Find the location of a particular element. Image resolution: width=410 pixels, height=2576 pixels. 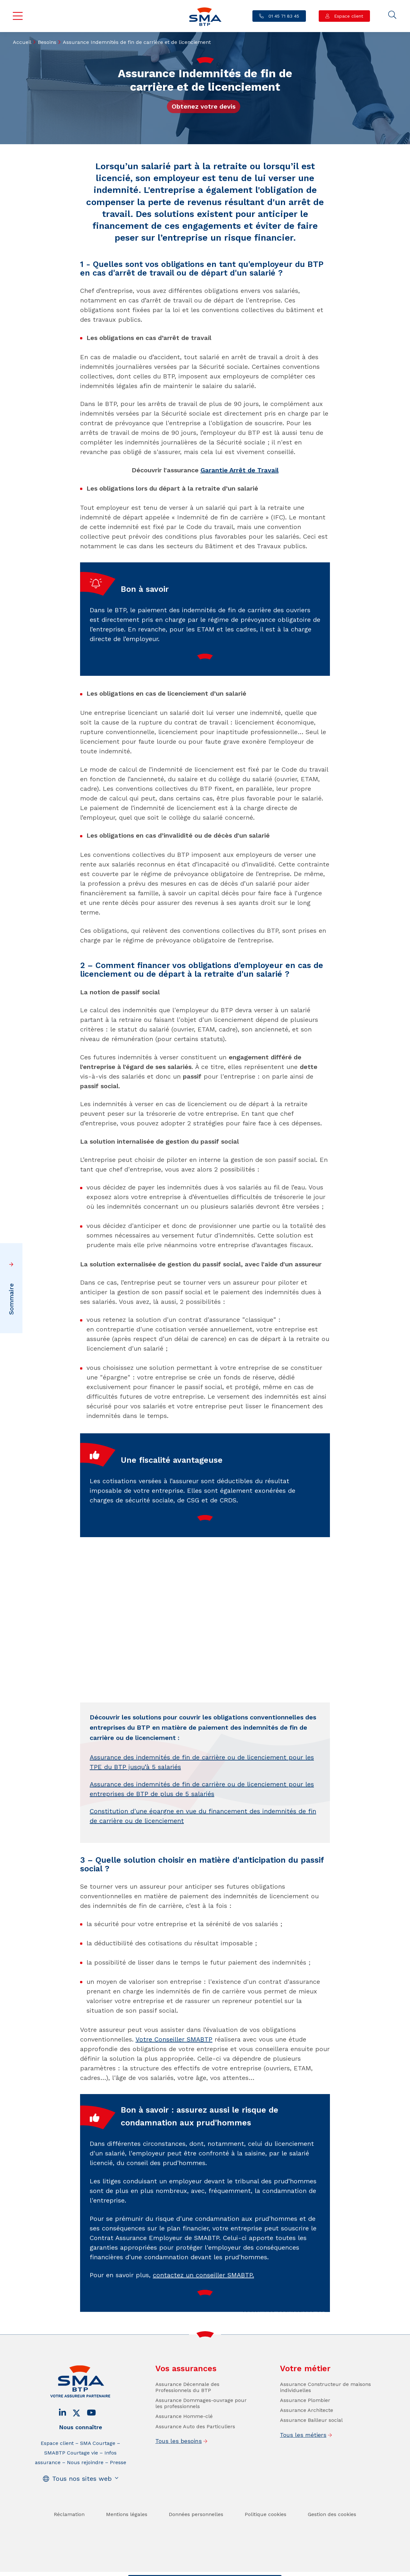

Assurance Auto des Particuliers is located at coordinates (195, 2447).